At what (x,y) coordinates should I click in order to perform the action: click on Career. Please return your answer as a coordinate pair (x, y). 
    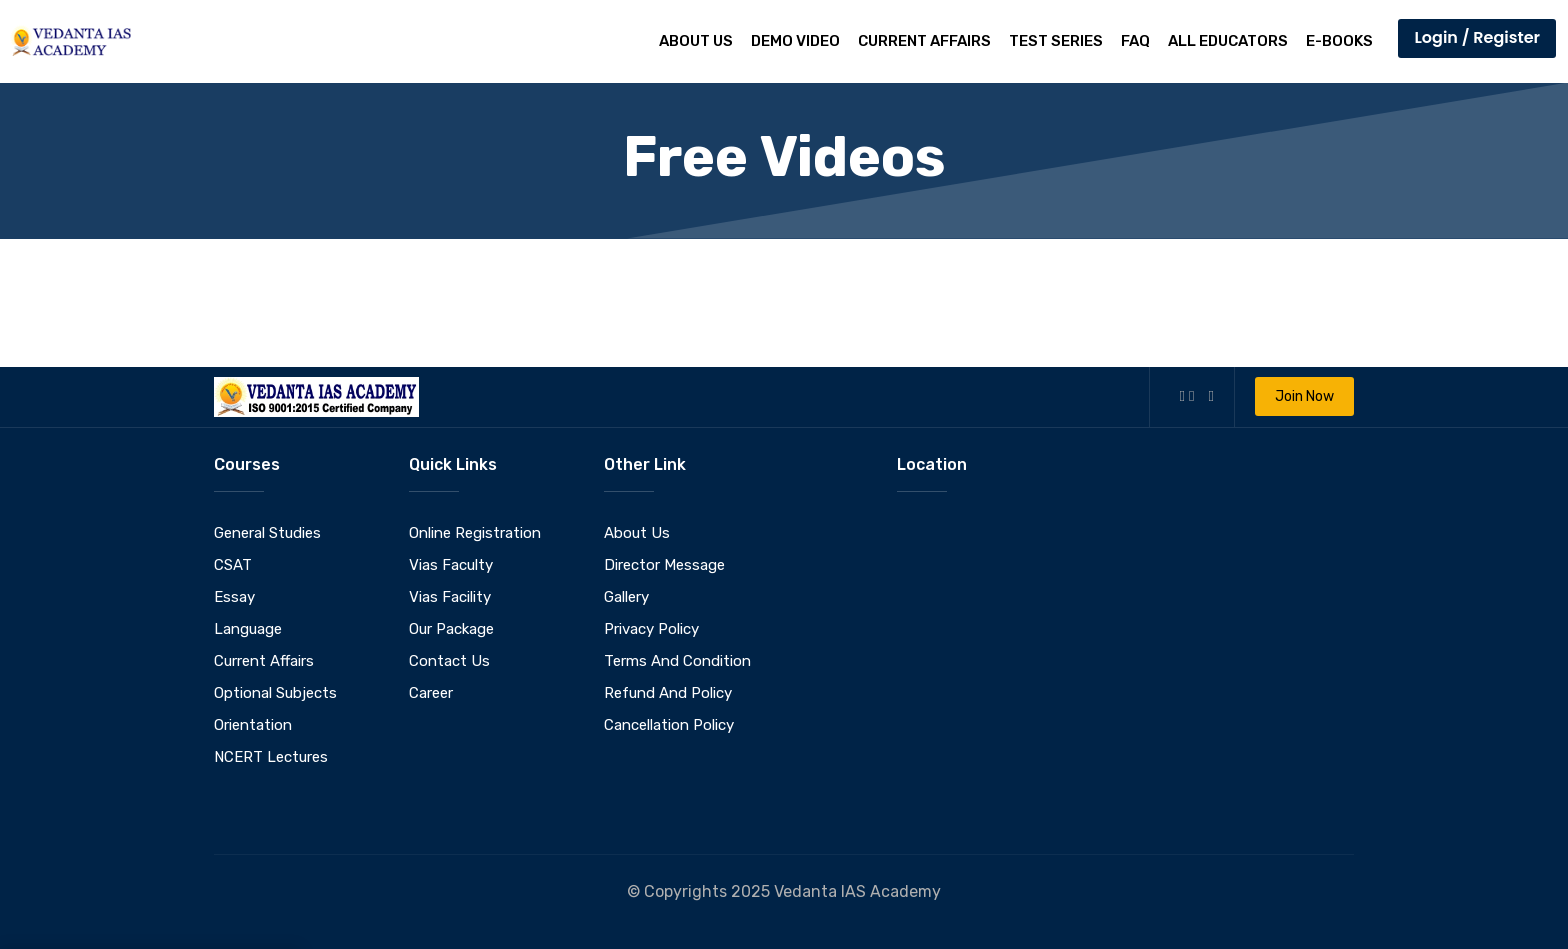
    Looking at the image, I should click on (431, 693).